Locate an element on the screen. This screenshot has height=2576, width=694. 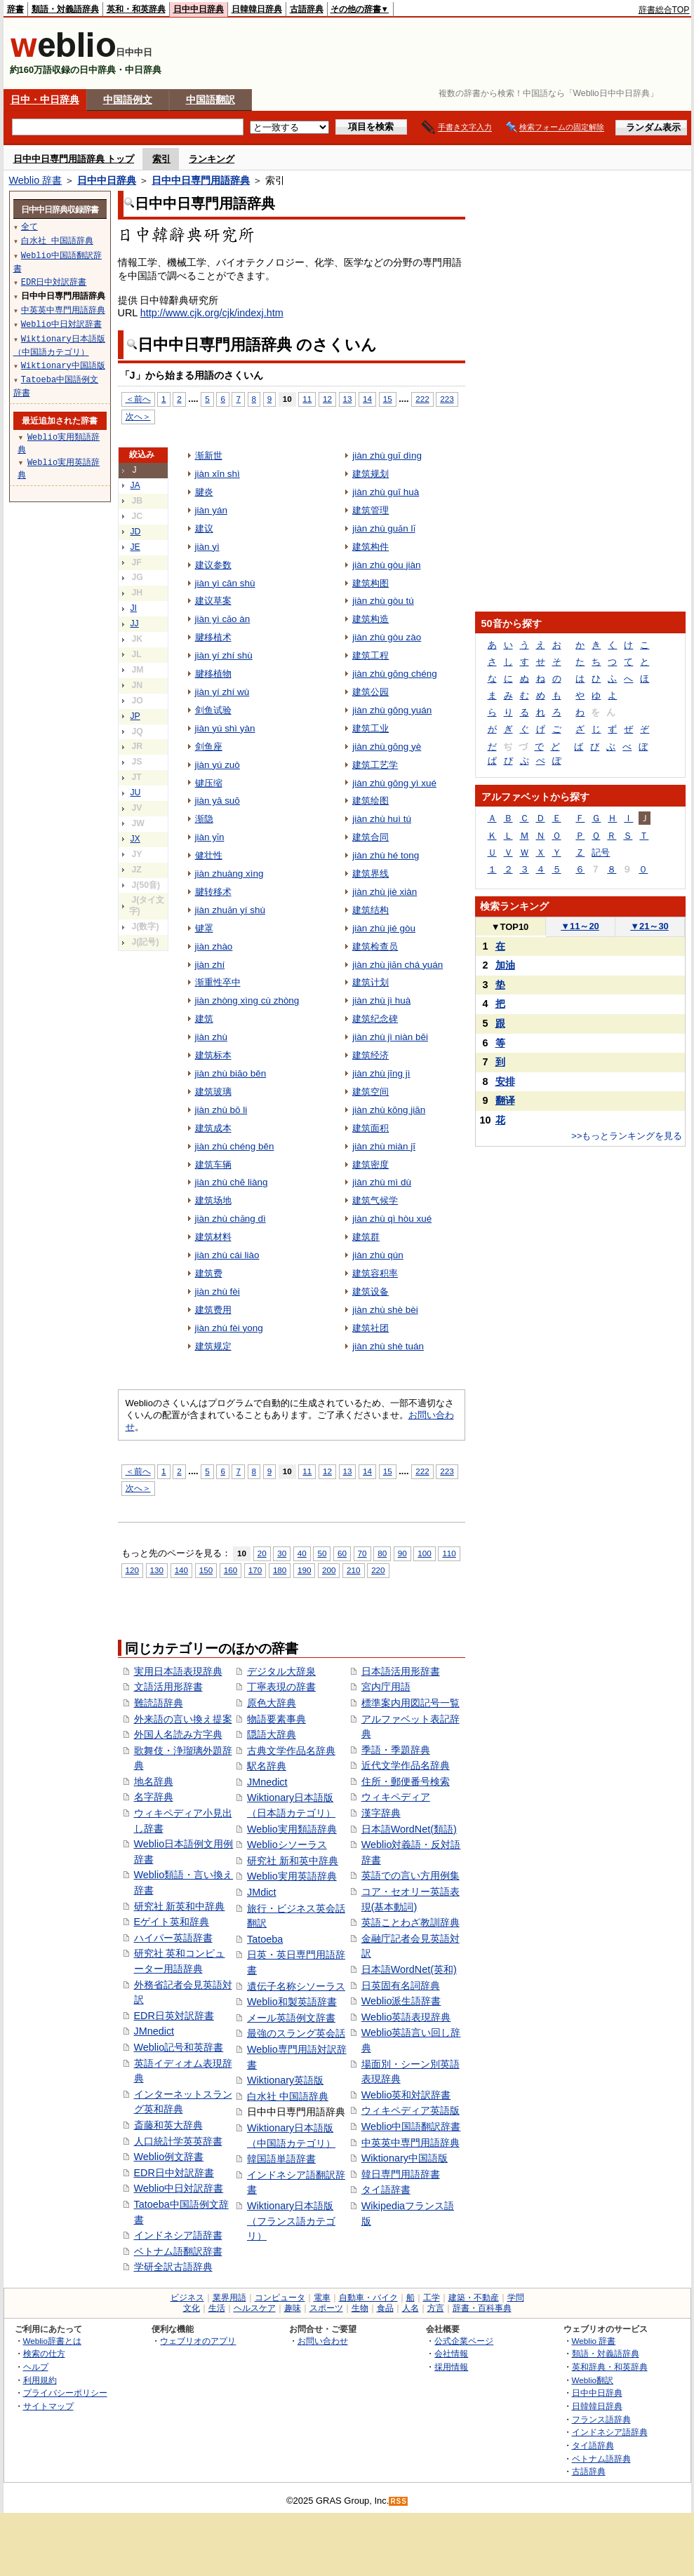
中国語例文 is located at coordinates (127, 99).